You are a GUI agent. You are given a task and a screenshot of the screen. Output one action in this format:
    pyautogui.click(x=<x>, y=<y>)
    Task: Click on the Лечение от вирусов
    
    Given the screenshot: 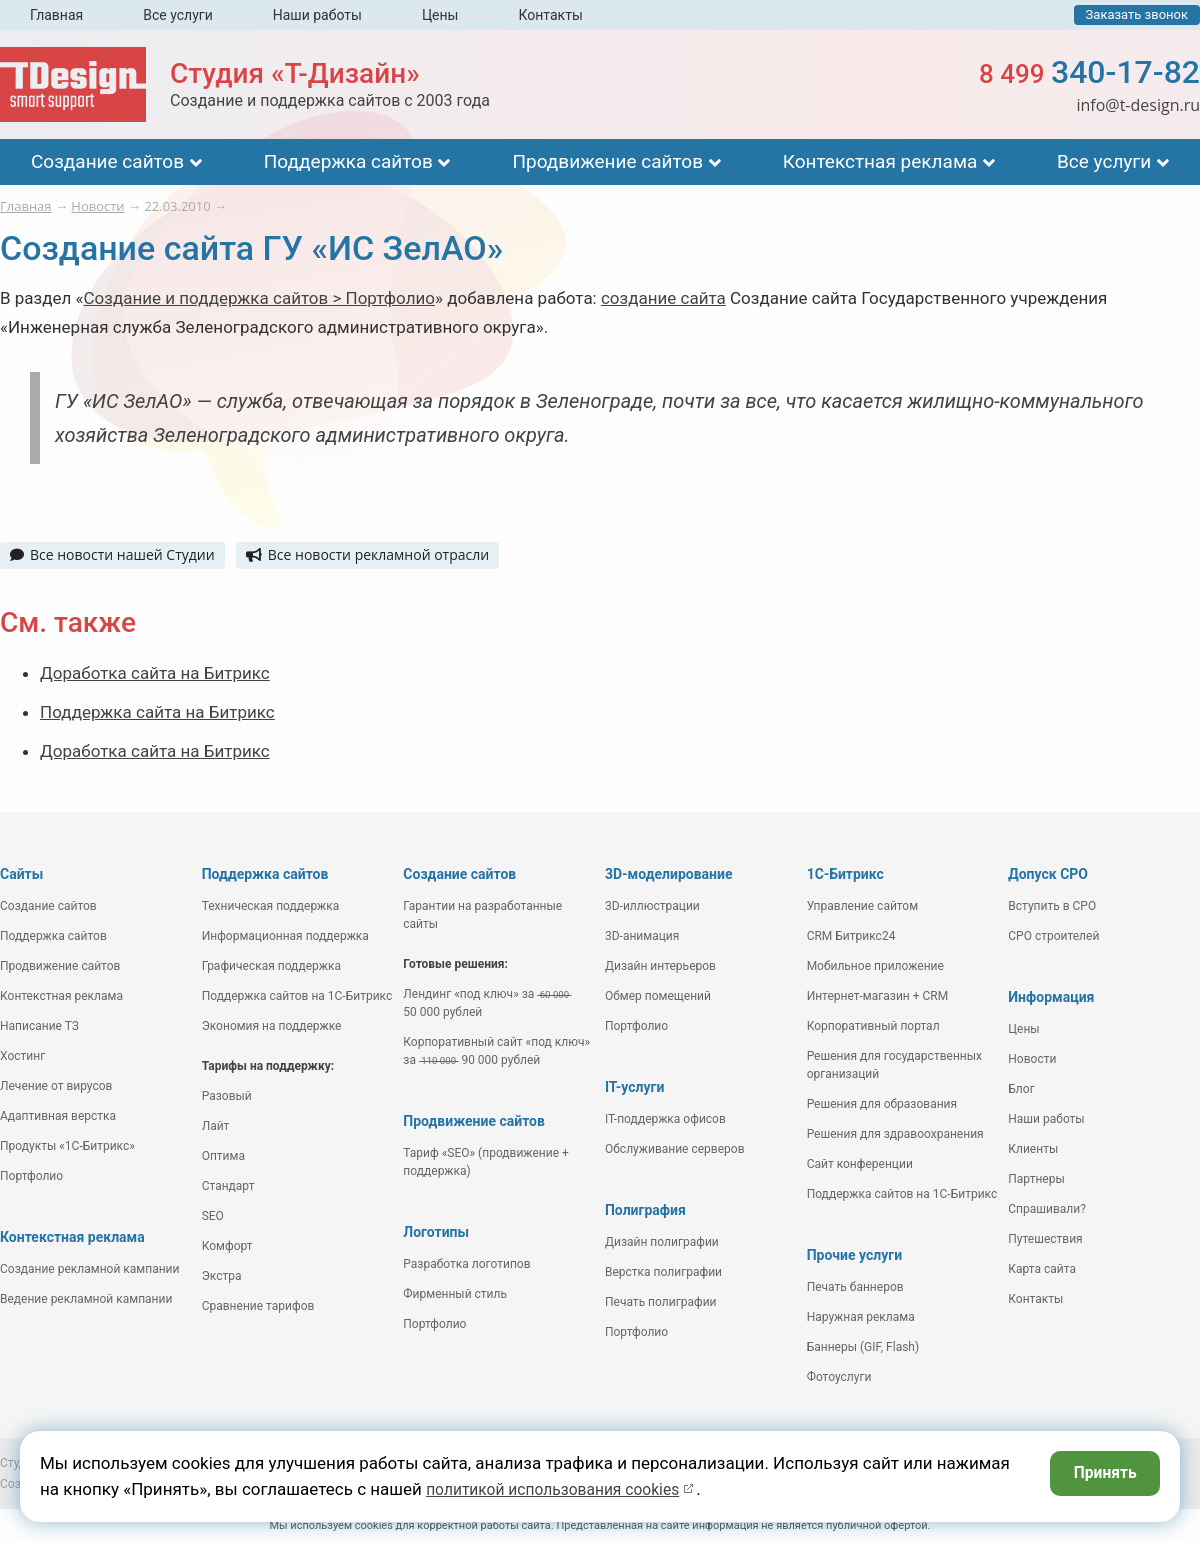 What is the action you would take?
    pyautogui.click(x=56, y=1086)
    